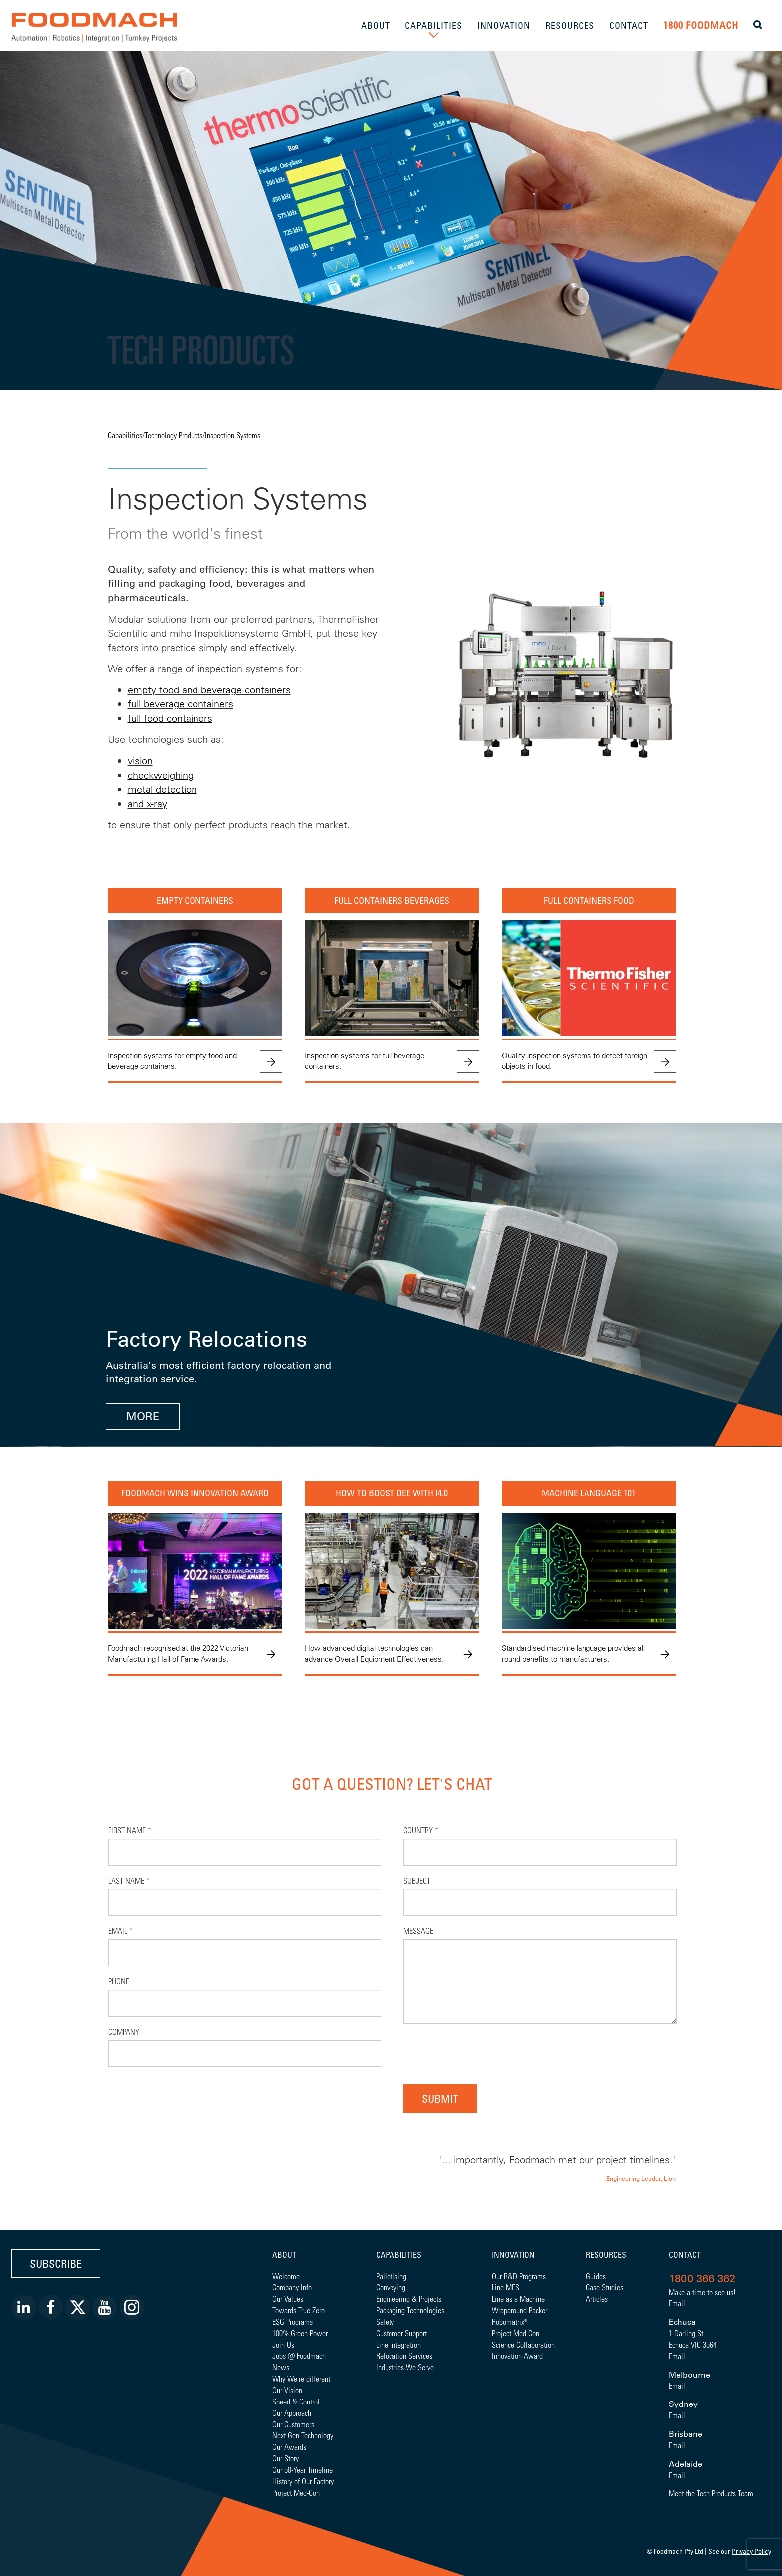  What do you see at coordinates (523, 2344) in the screenshot?
I see `Science Collaboration` at bounding box center [523, 2344].